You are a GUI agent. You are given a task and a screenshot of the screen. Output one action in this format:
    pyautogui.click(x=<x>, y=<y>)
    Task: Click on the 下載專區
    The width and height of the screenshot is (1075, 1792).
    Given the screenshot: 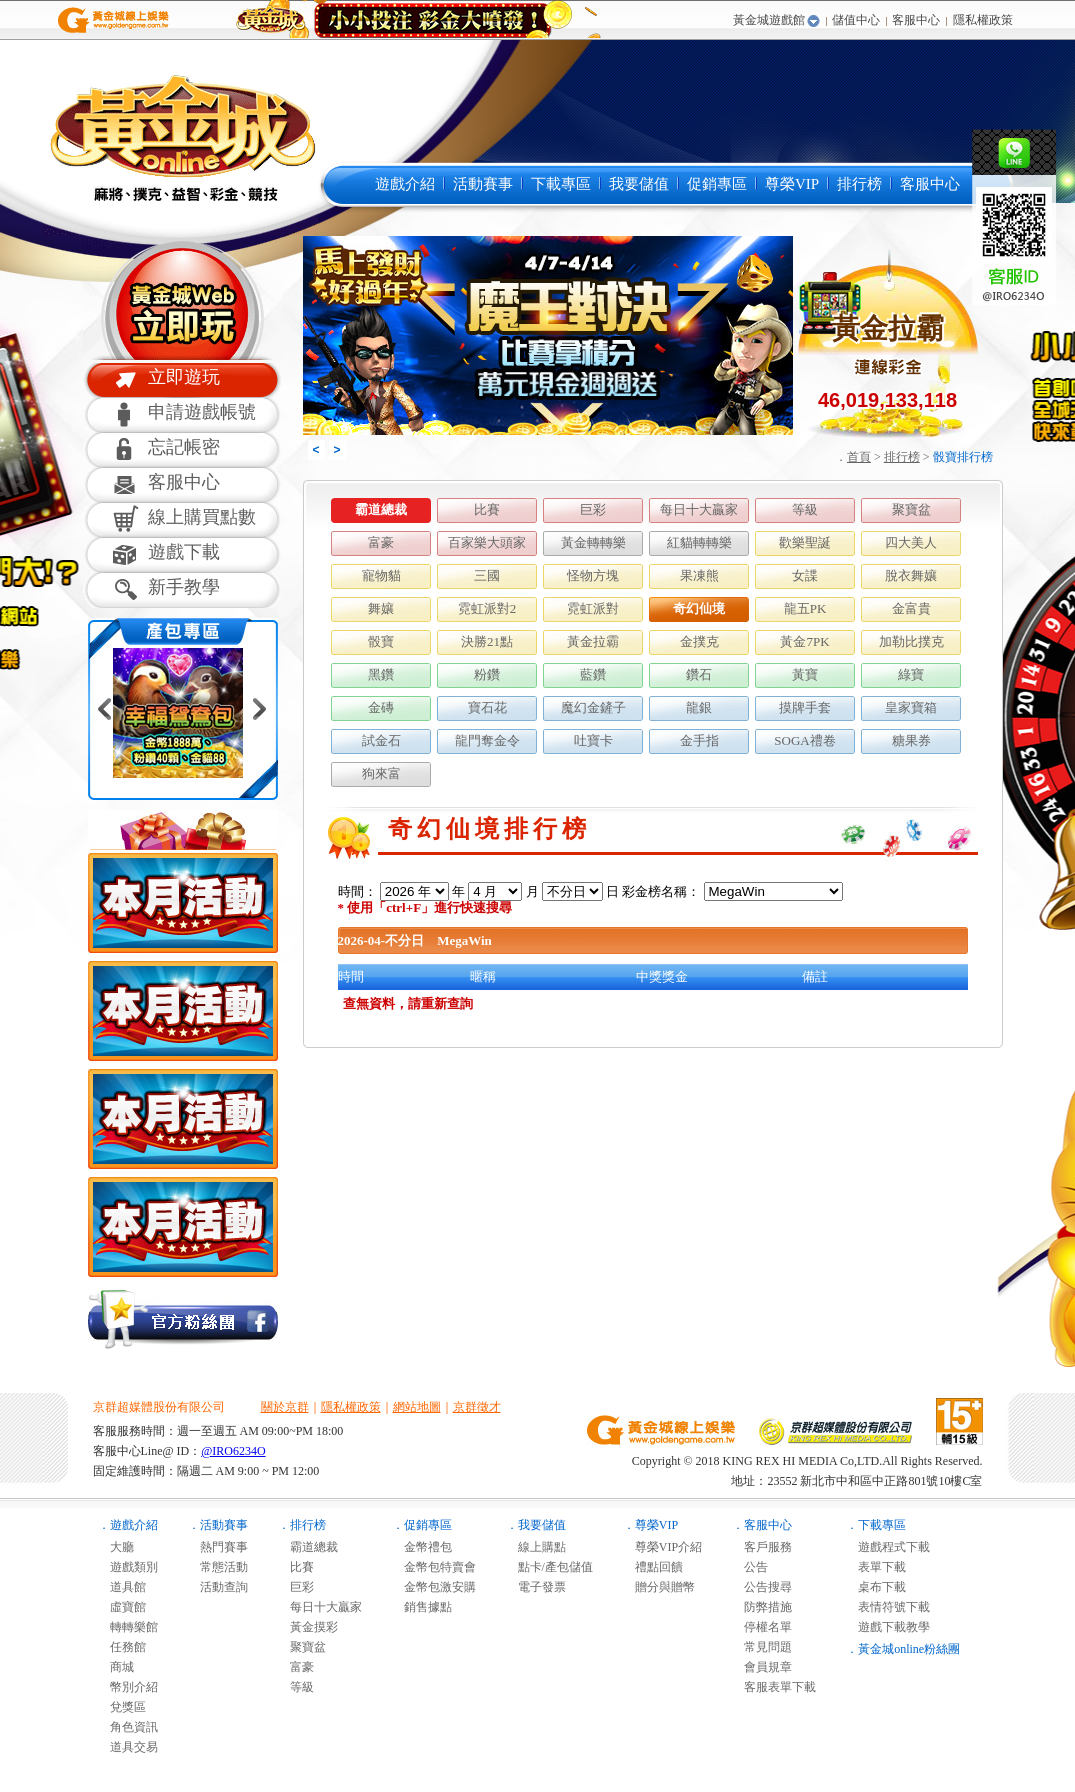 What is the action you would take?
    pyautogui.click(x=561, y=184)
    